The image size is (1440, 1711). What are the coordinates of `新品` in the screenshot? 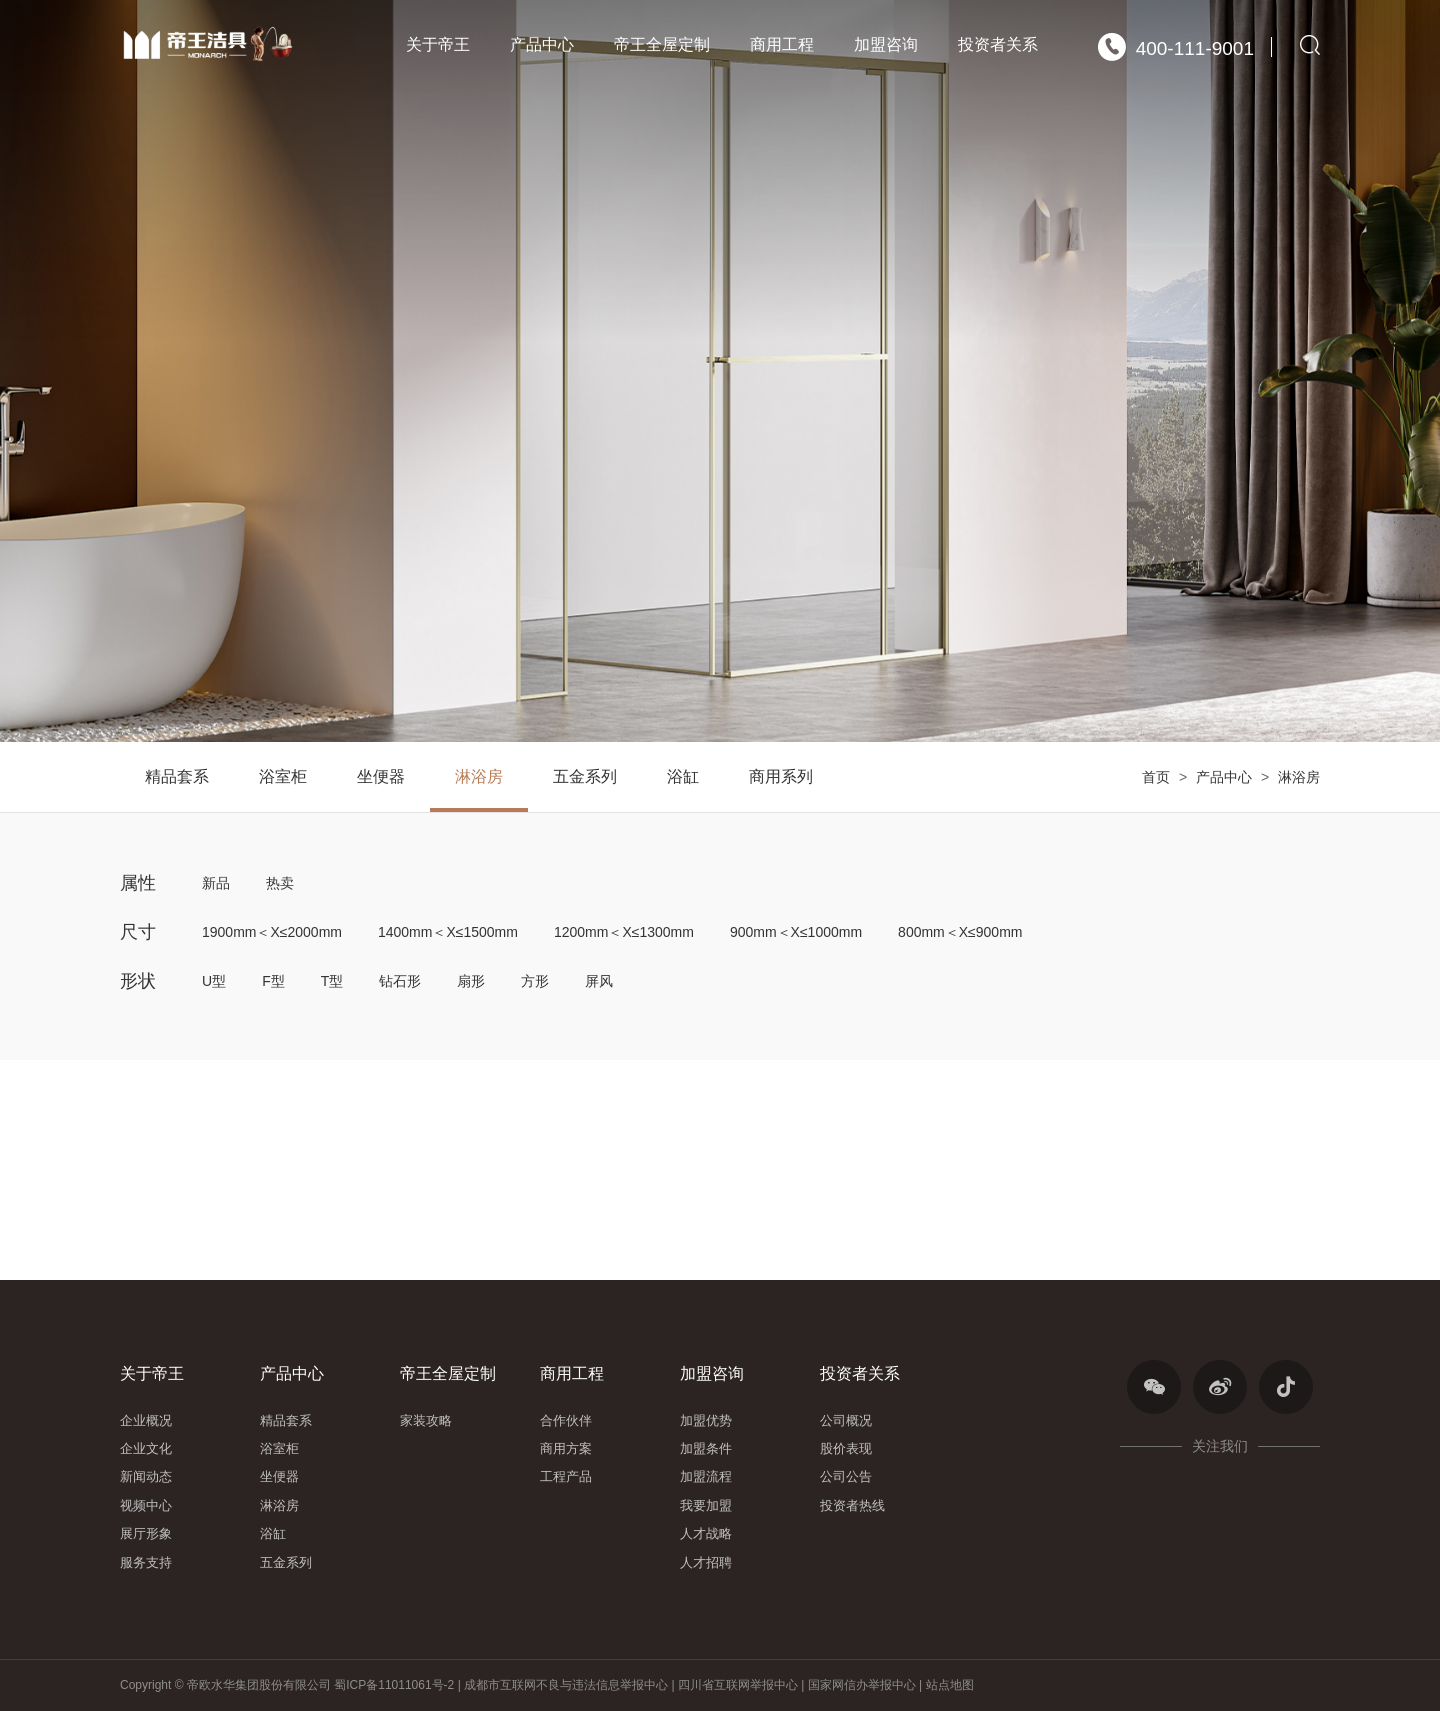 It's located at (216, 883).